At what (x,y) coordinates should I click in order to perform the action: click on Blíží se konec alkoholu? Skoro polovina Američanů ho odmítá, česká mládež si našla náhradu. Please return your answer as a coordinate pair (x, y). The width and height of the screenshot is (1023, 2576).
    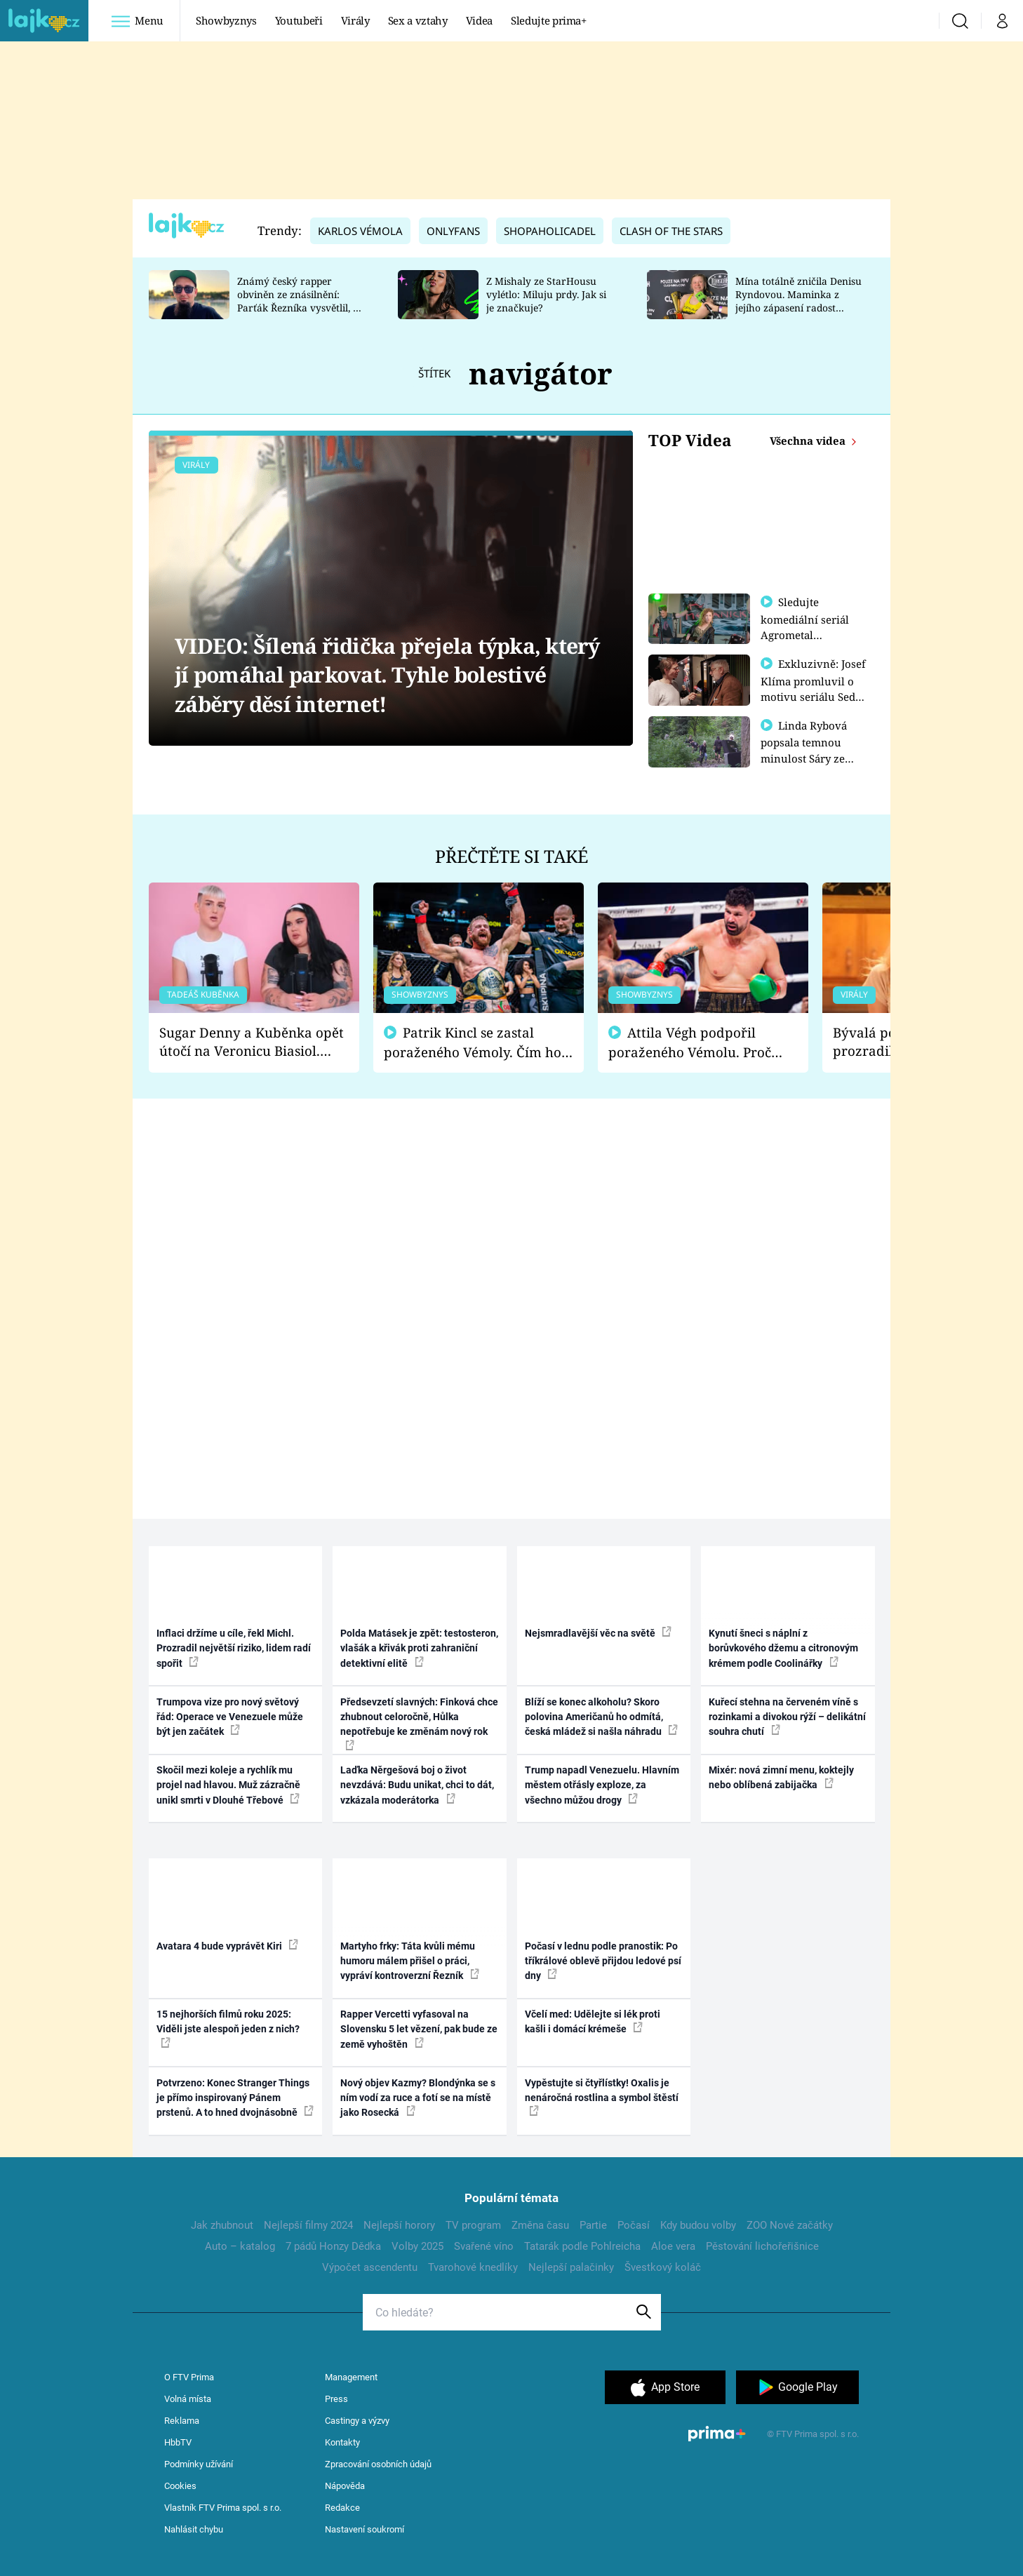
    Looking at the image, I should click on (601, 1717).